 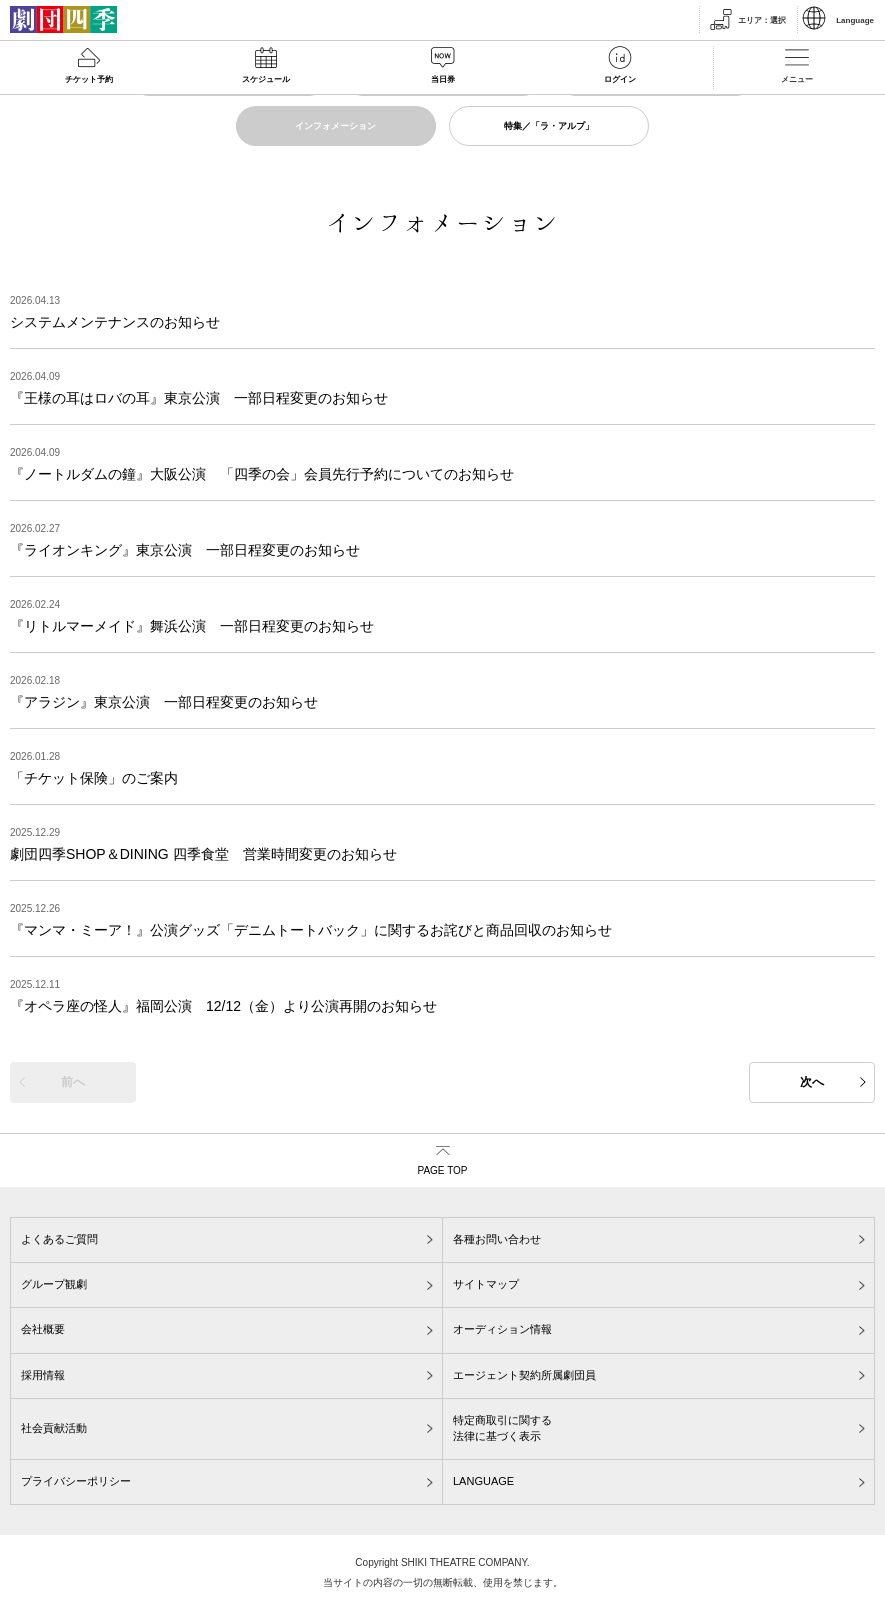 What do you see at coordinates (549, 126) in the screenshot?
I see `特集／「ラ・アルプ」` at bounding box center [549, 126].